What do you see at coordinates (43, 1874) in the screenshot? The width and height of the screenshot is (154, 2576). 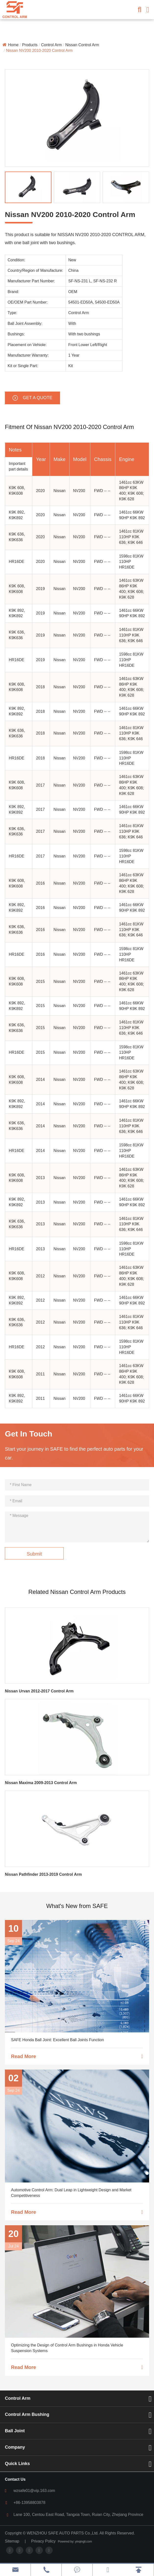 I see `Nissan Pathfinder 2013-2019 Control Arm` at bounding box center [43, 1874].